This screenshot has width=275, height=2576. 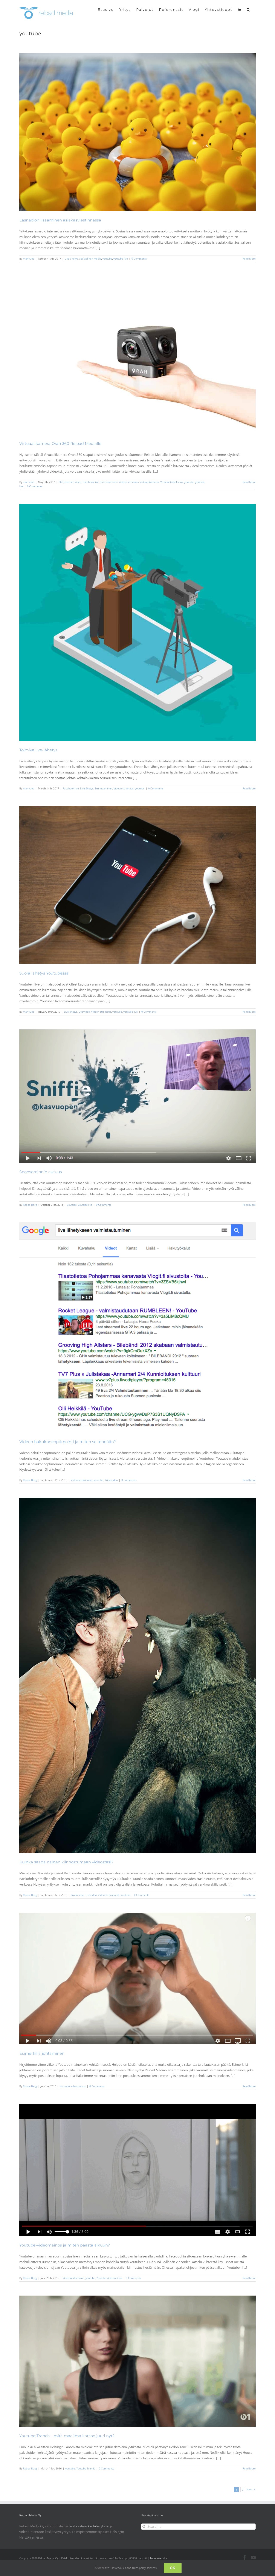 What do you see at coordinates (137, 2361) in the screenshot?
I see `[Youtube Trends – mitä maailma katsoo juuri nyt?]` at bounding box center [137, 2361].